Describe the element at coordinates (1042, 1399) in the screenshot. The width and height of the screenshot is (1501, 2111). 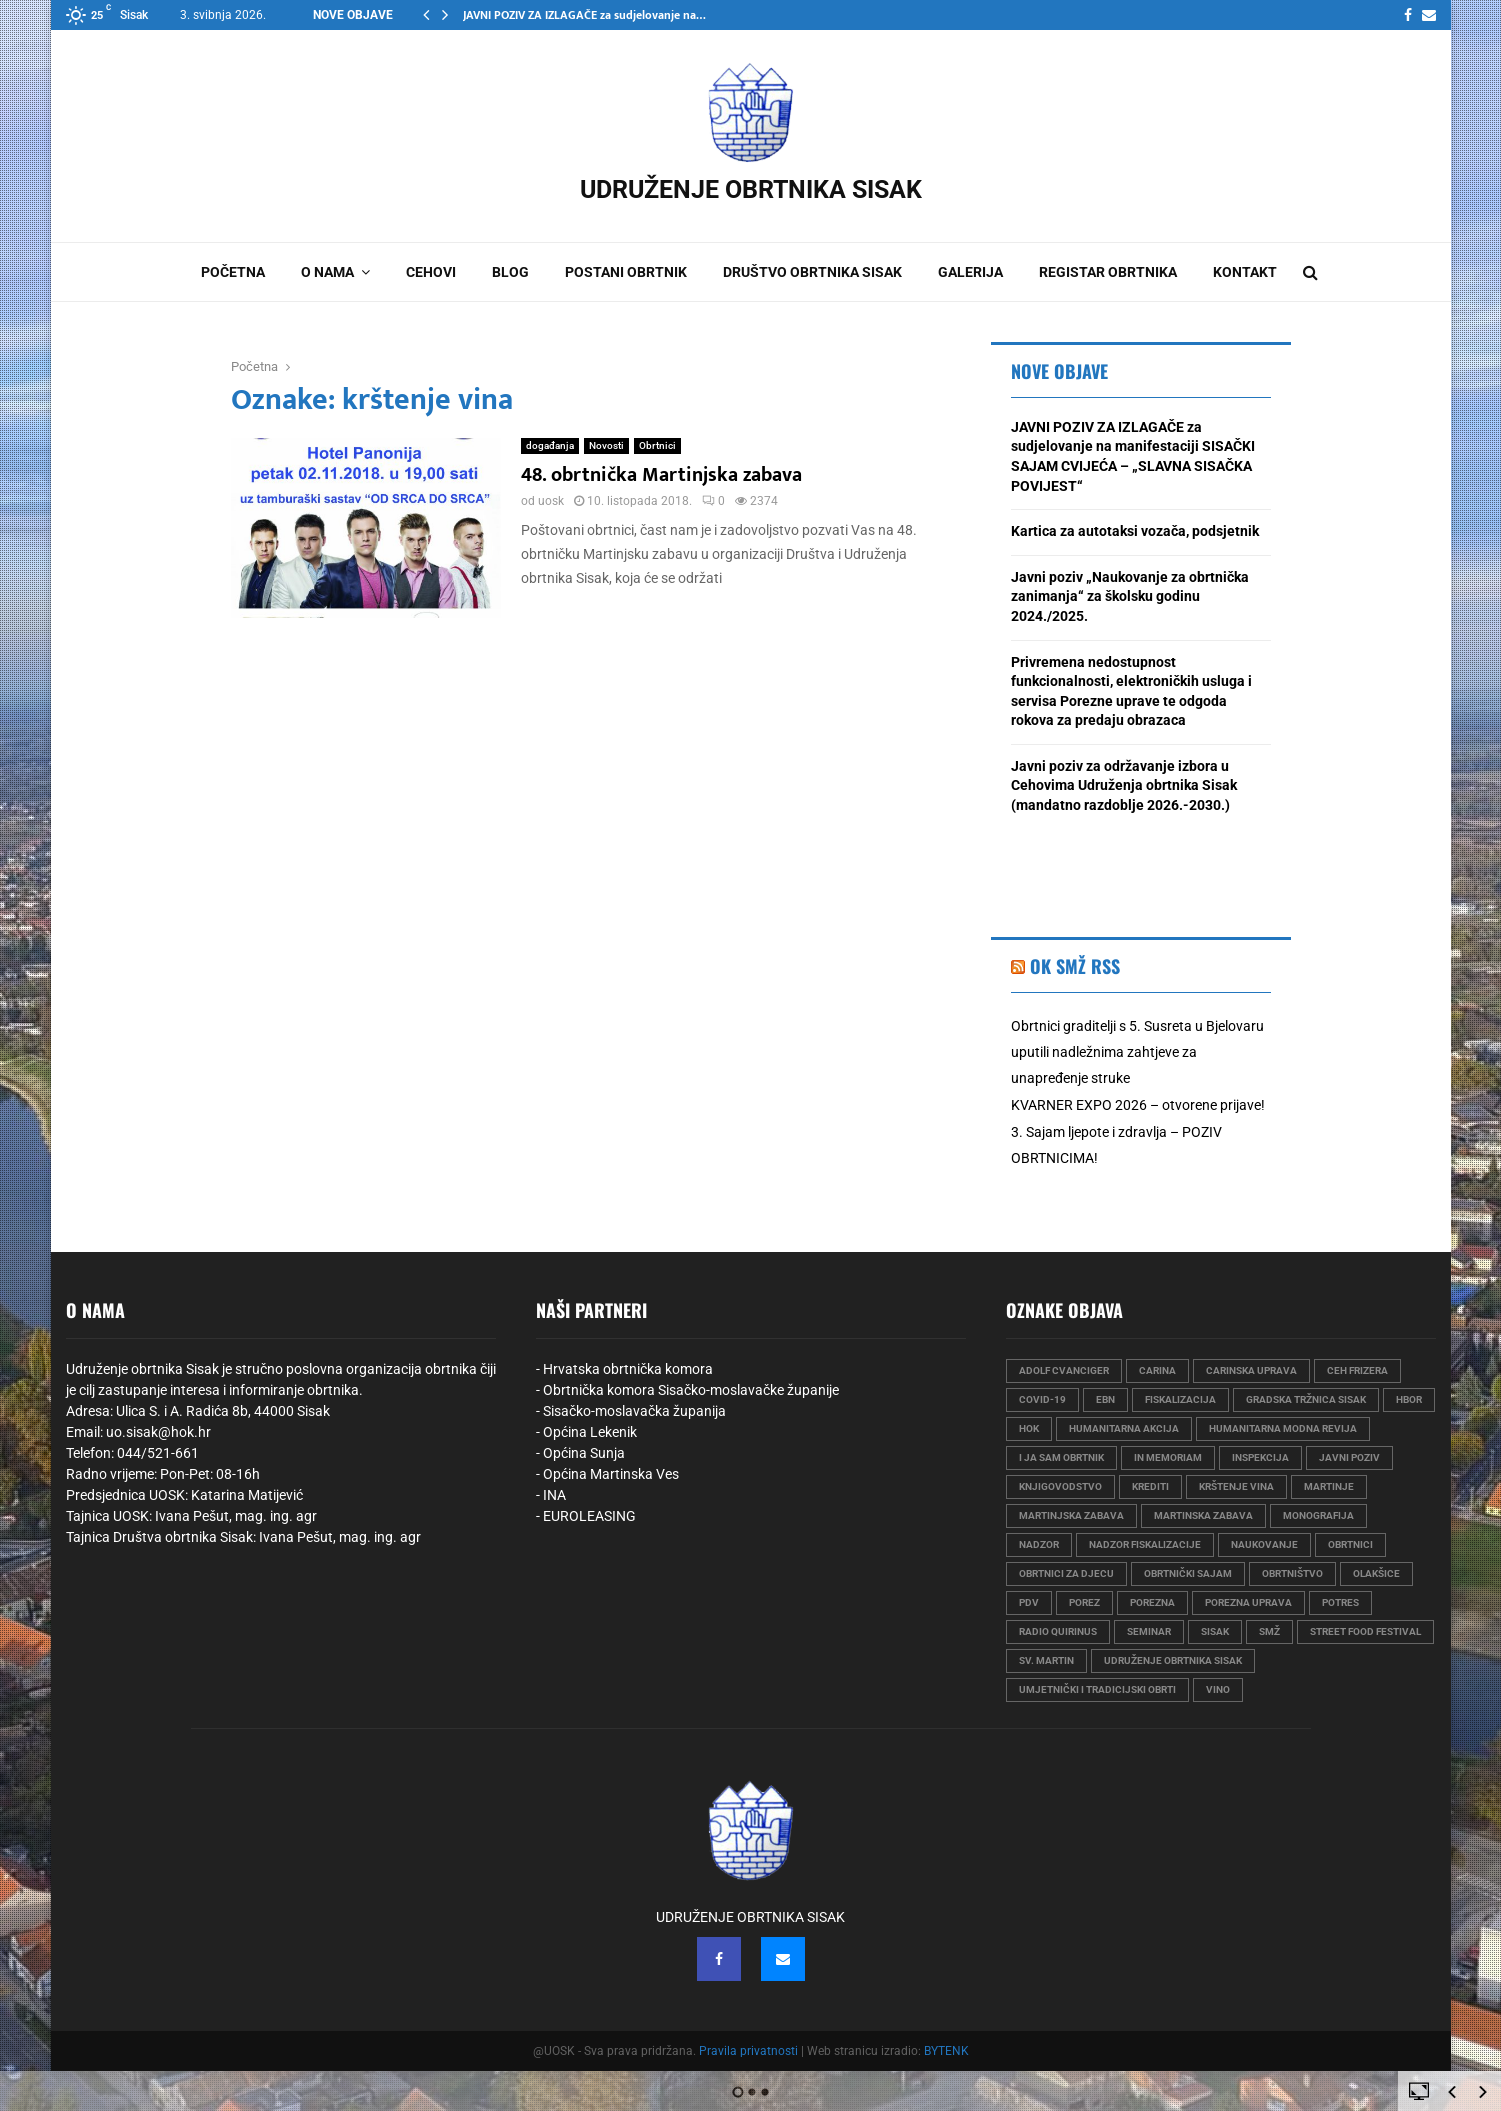
I see `COVID-19` at that location.